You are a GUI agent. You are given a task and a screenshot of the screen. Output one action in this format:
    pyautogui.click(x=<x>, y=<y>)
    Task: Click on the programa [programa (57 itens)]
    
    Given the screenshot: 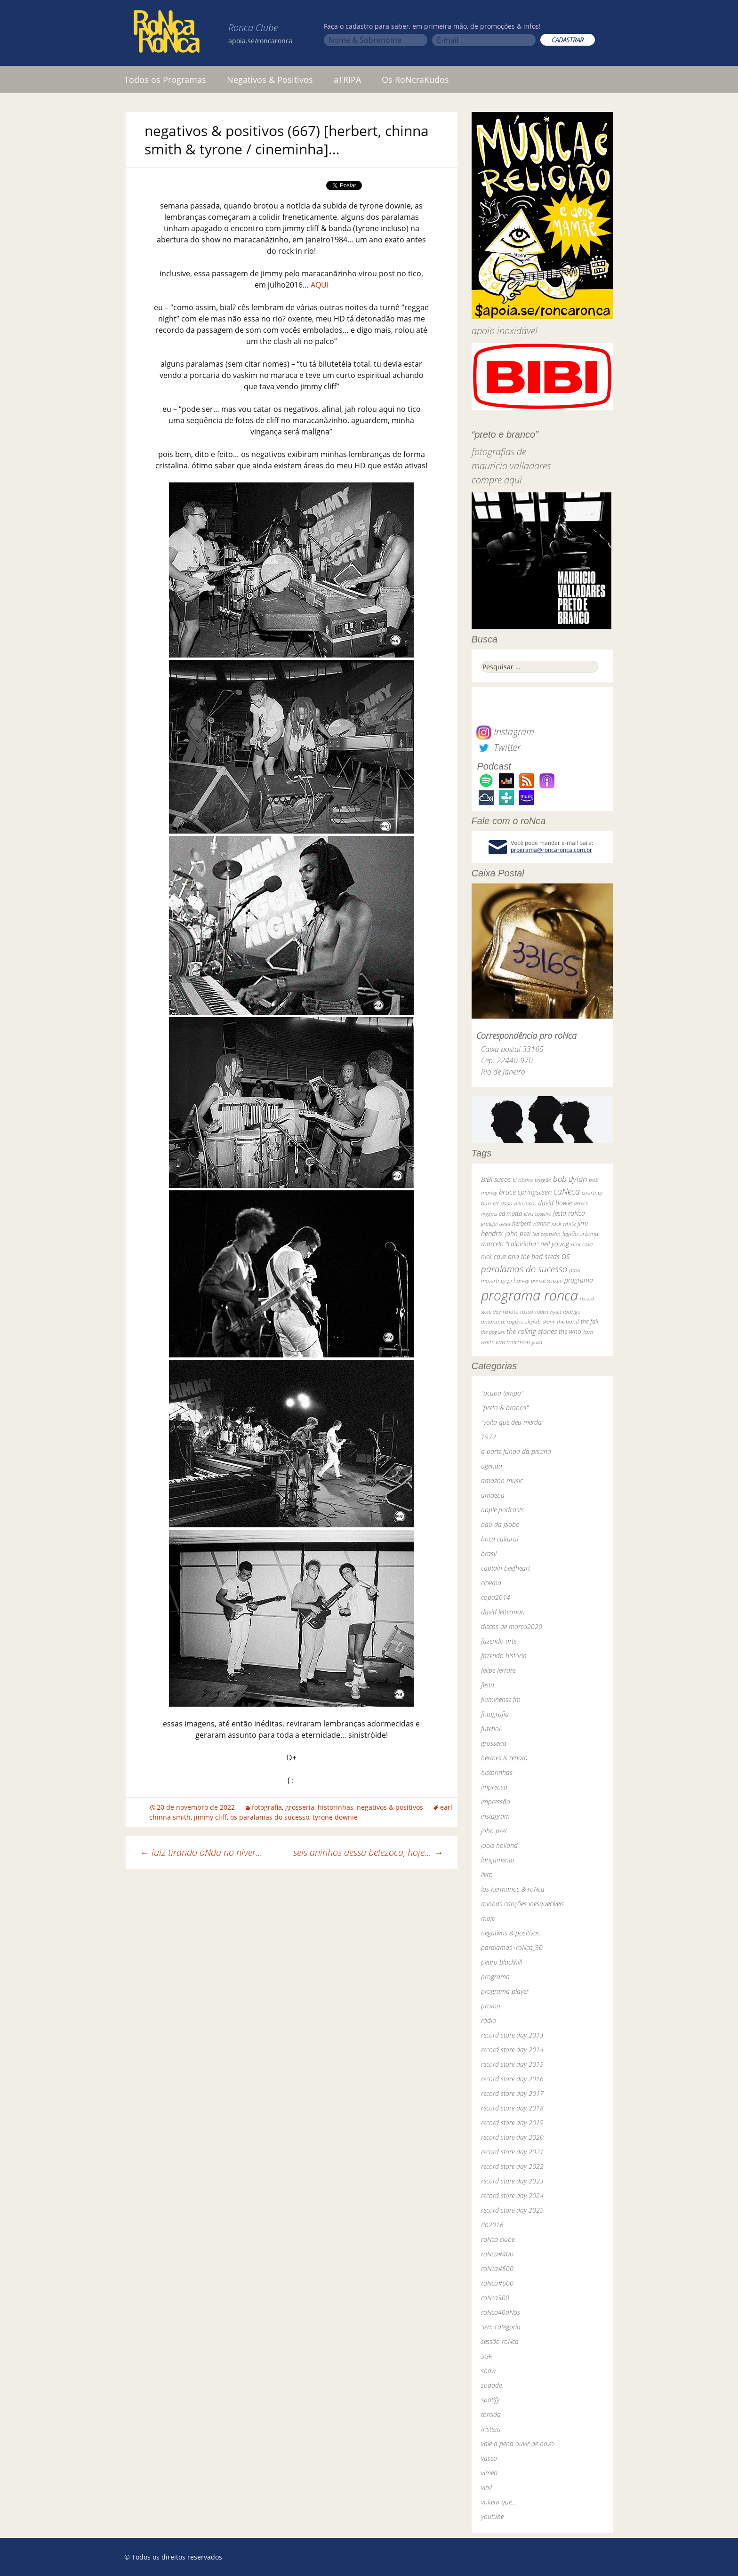 What is the action you would take?
    pyautogui.click(x=578, y=1280)
    